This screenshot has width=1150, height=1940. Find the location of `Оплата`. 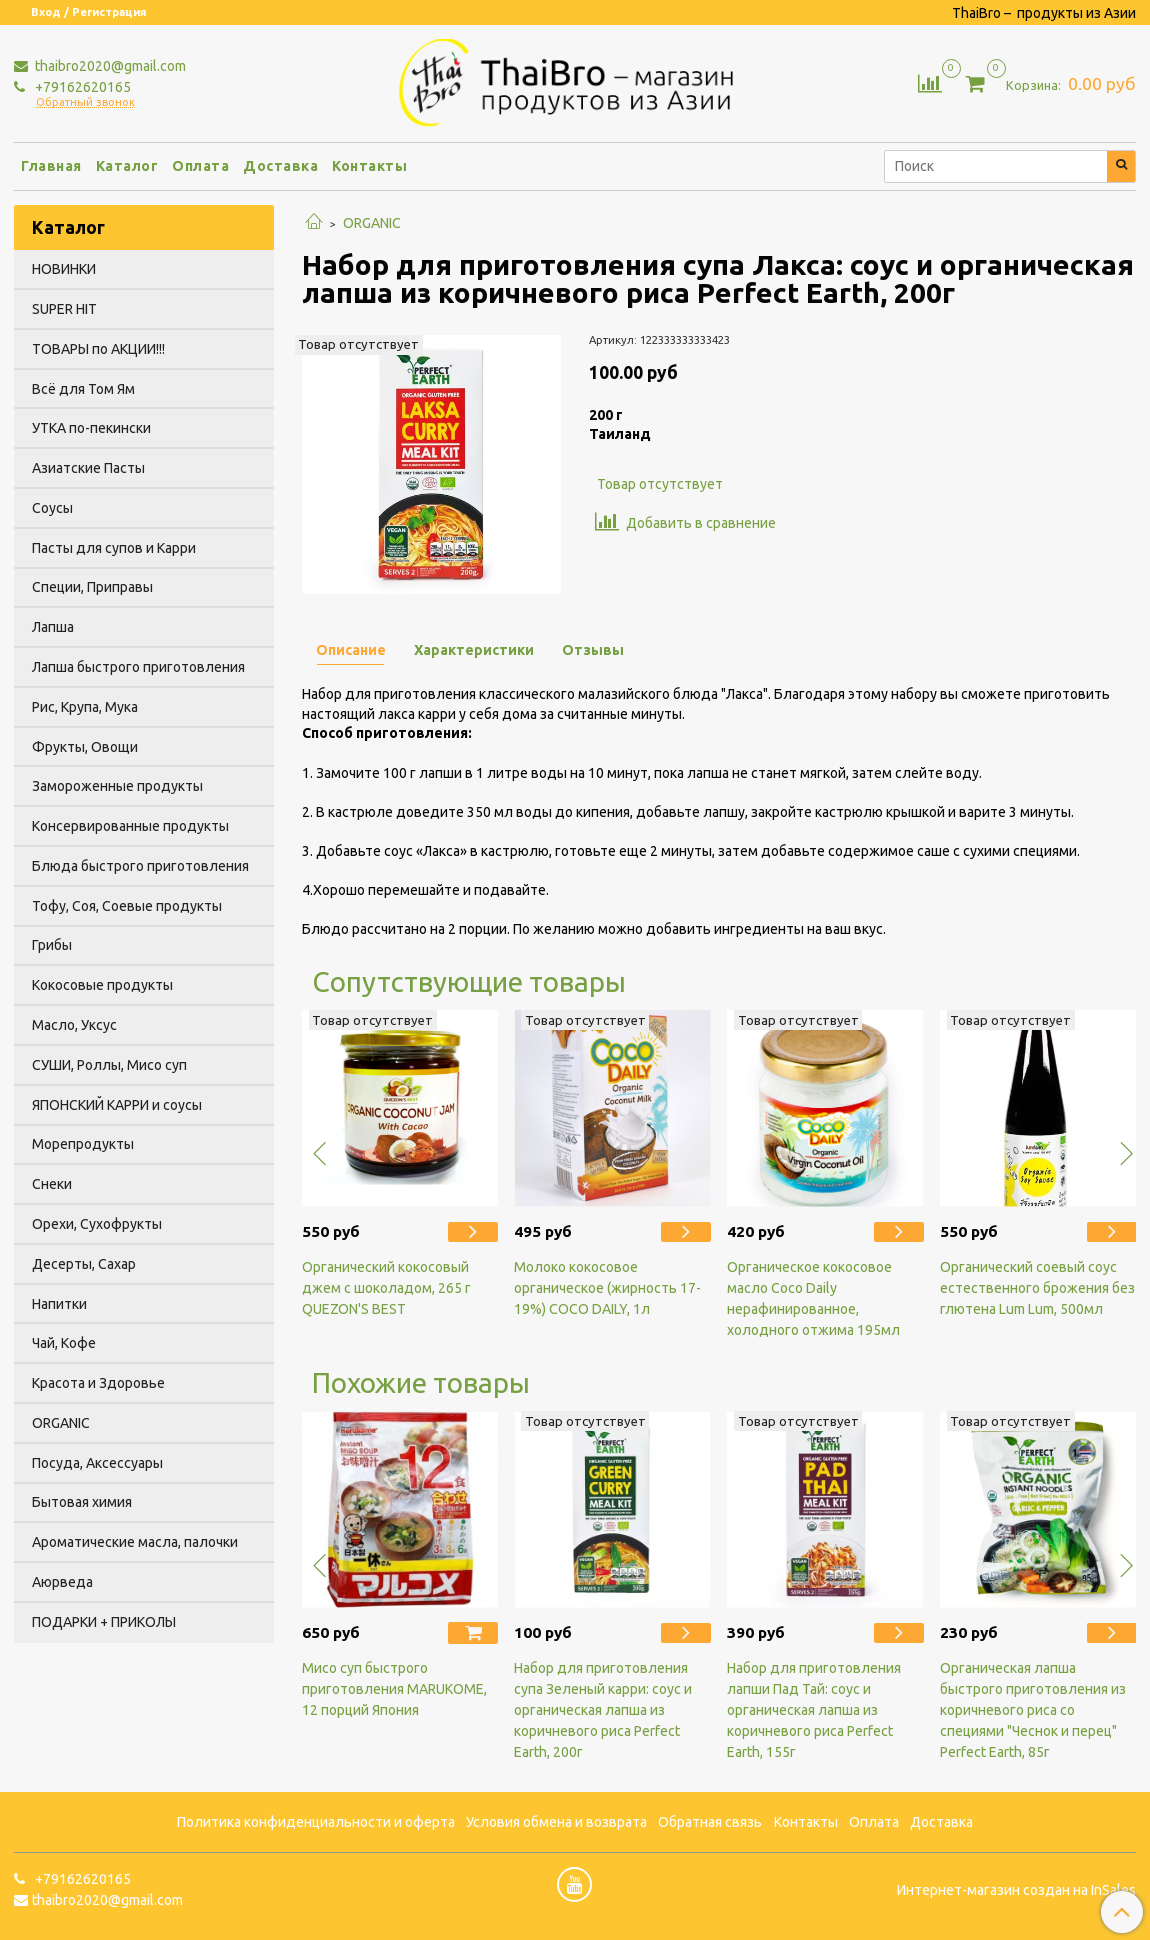

Оплата is located at coordinates (200, 166).